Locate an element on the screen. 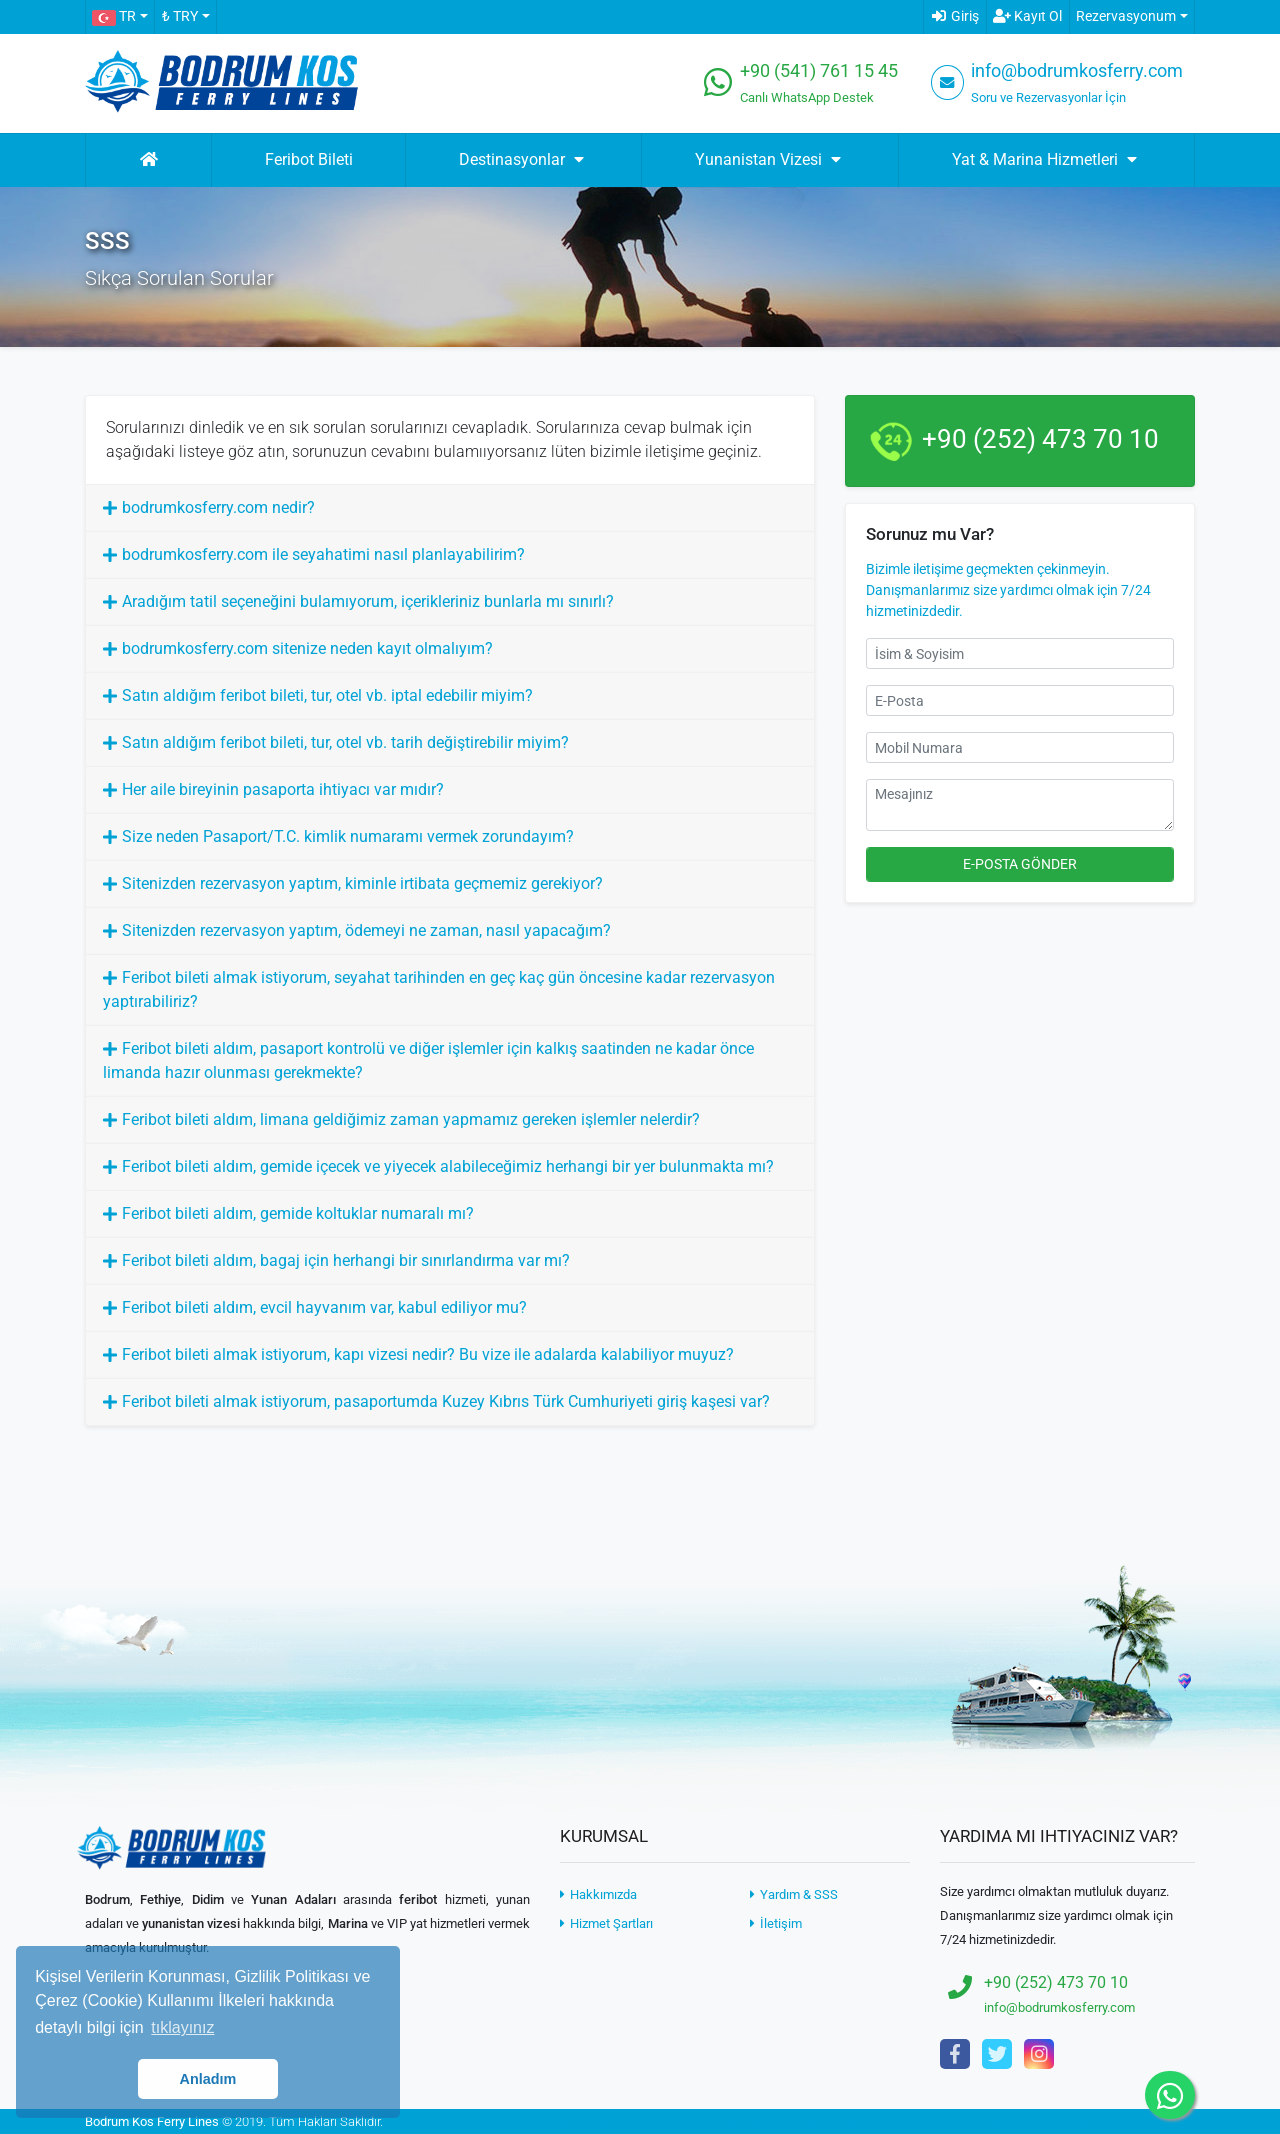 The image size is (1280, 2134). İletişim is located at coordinates (776, 1923).